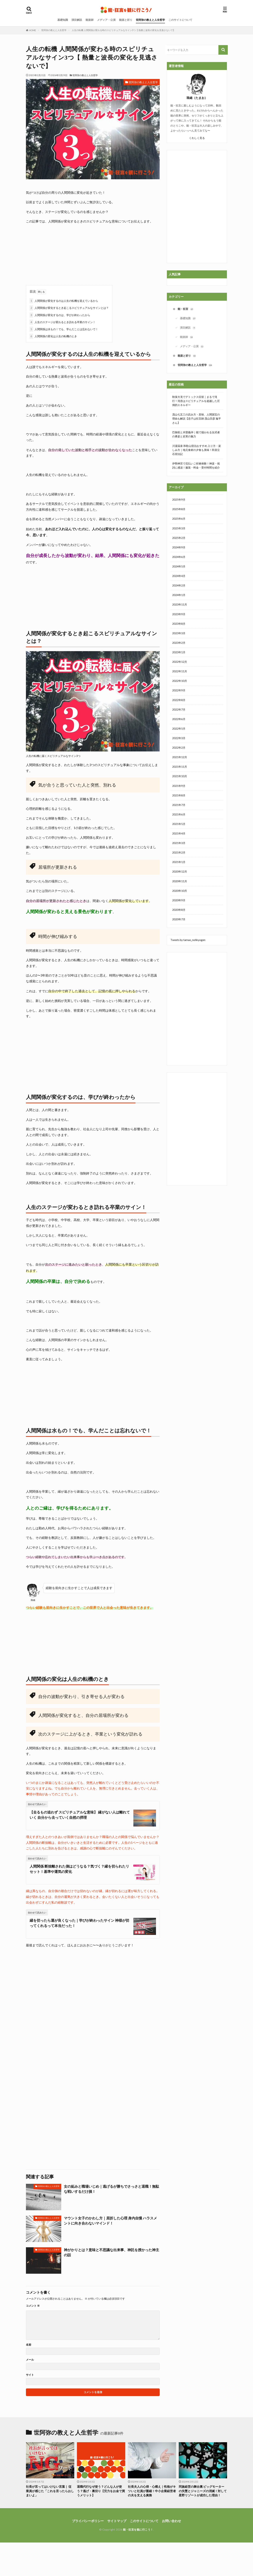 The width and height of the screenshot is (253, 2576). Describe the element at coordinates (179, 604) in the screenshot. I see `2023年11月` at that location.